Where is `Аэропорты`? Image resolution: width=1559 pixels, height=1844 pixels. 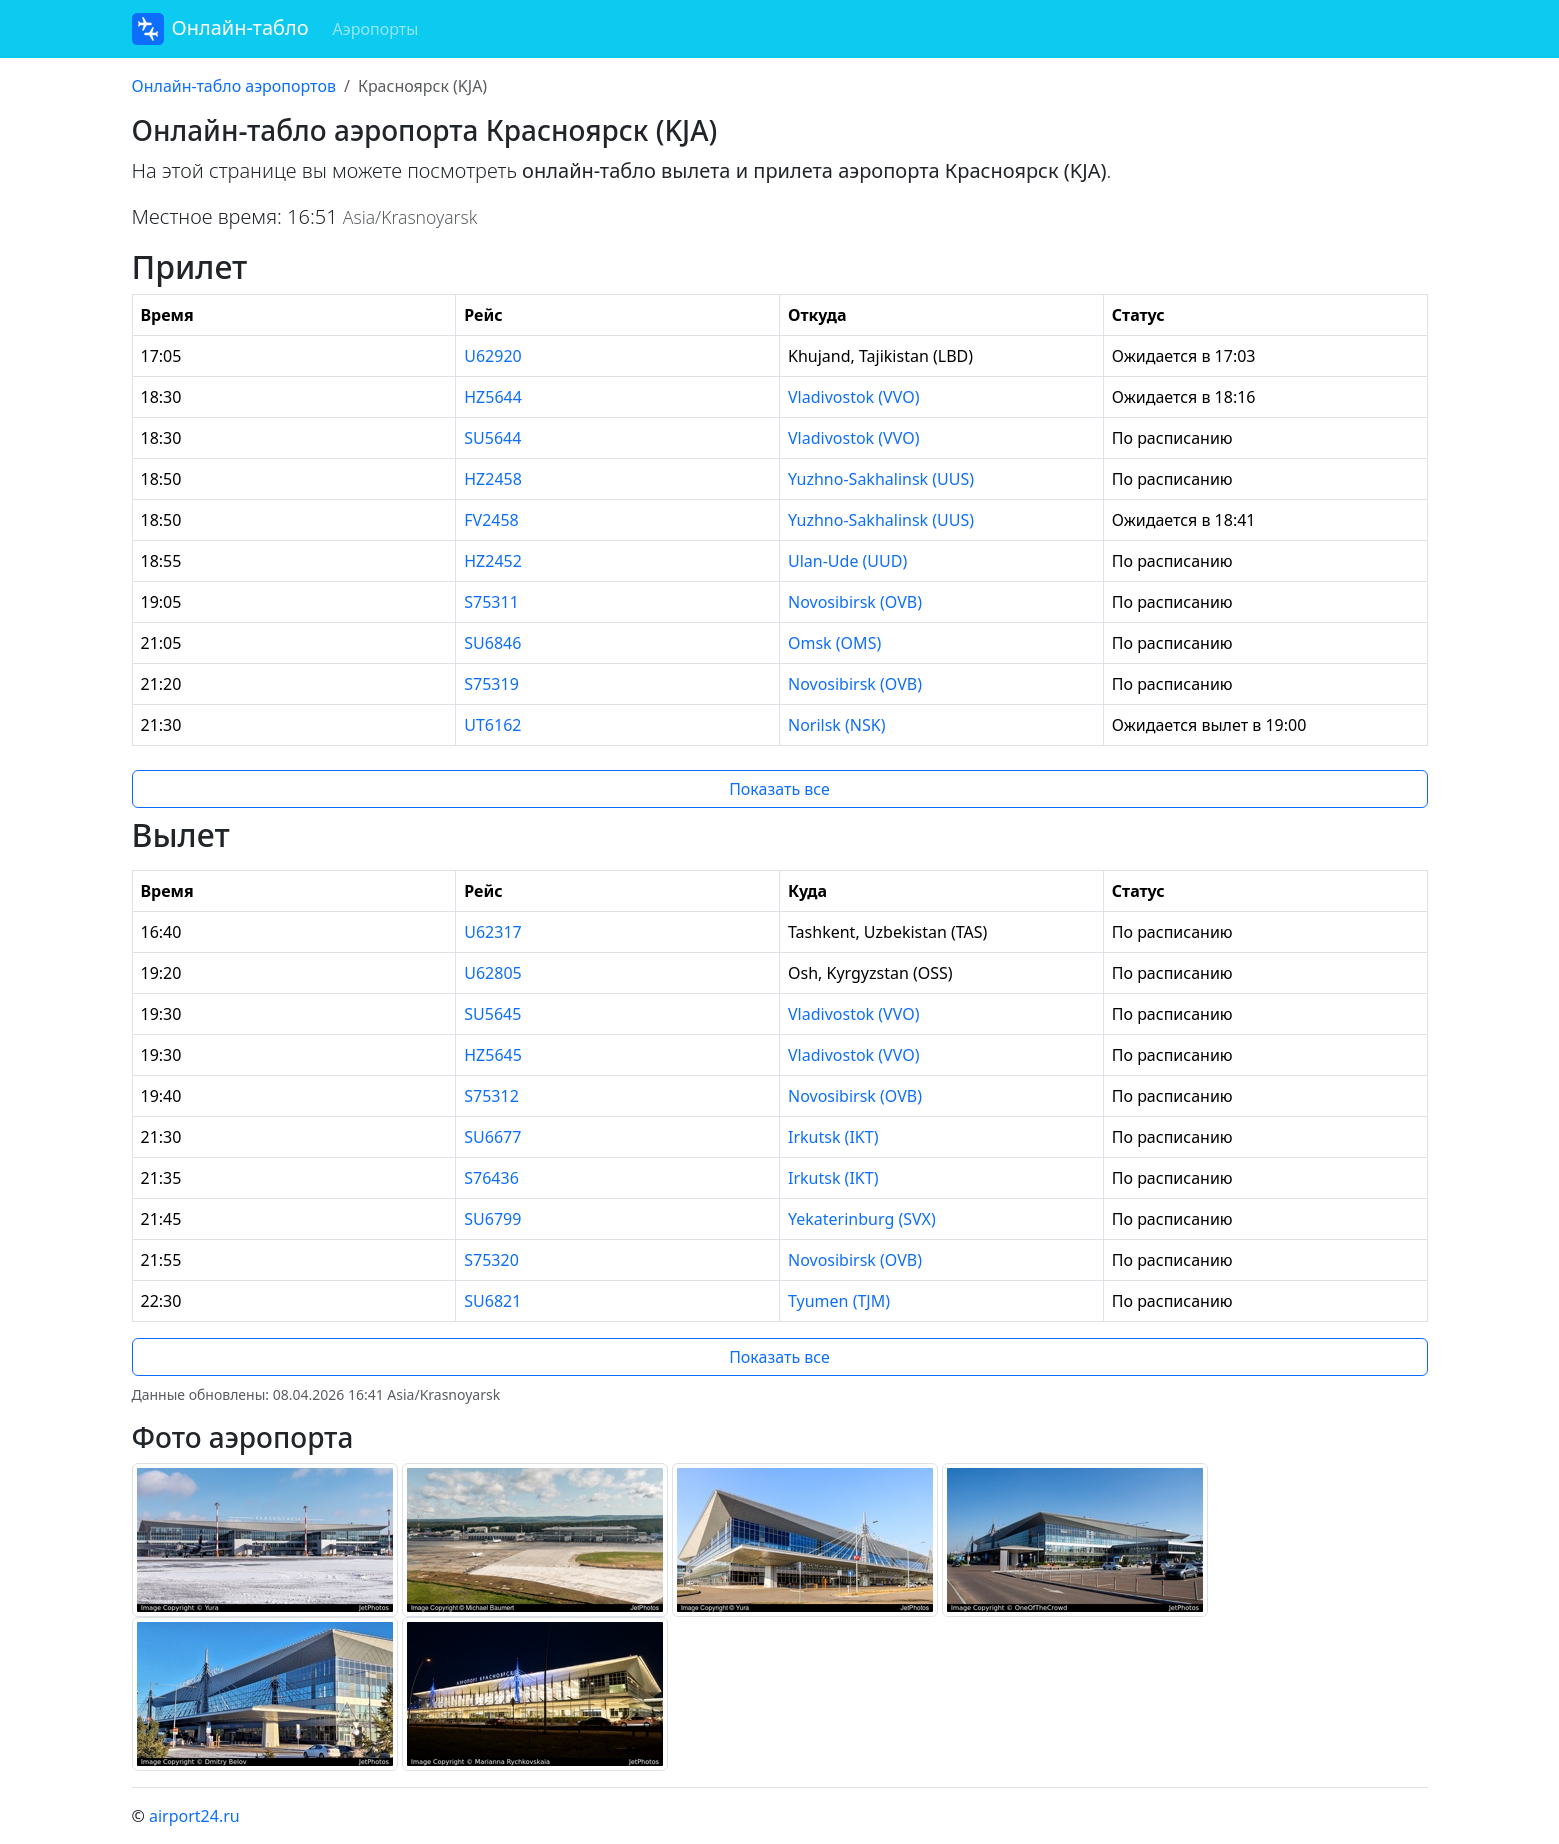
Аэропорты is located at coordinates (376, 29).